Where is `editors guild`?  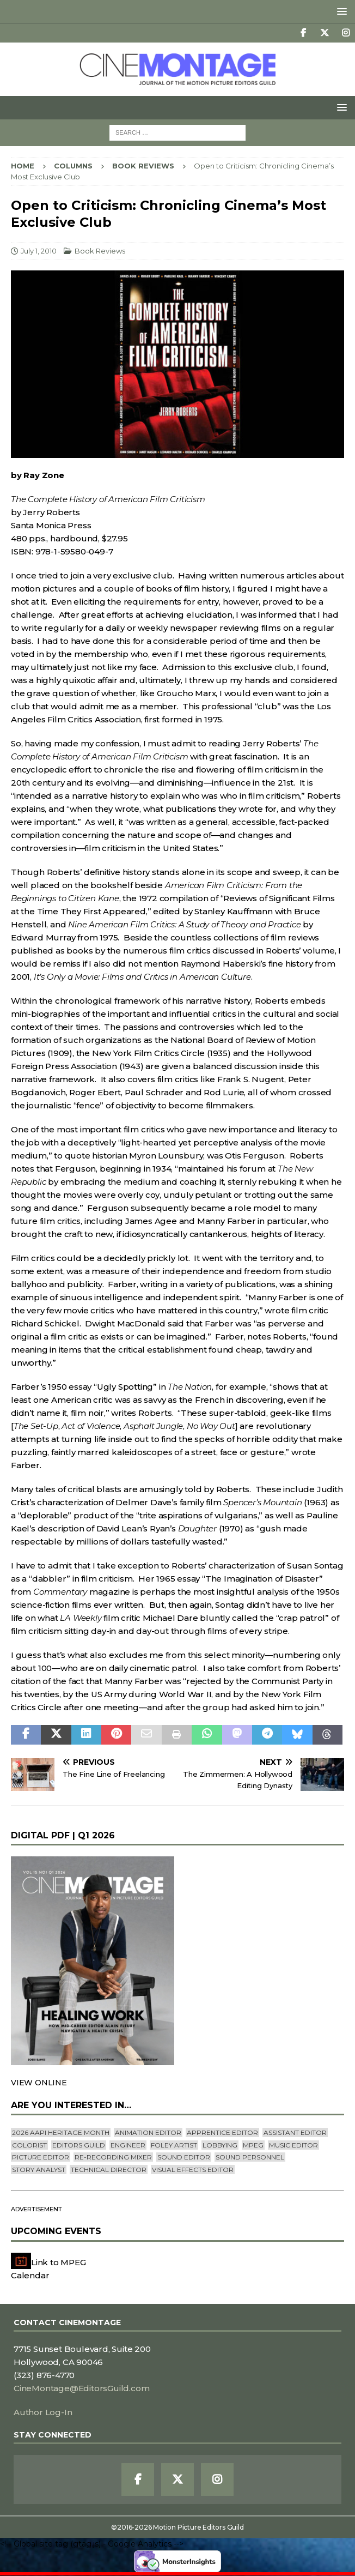
editors guild is located at coordinates (78, 2145).